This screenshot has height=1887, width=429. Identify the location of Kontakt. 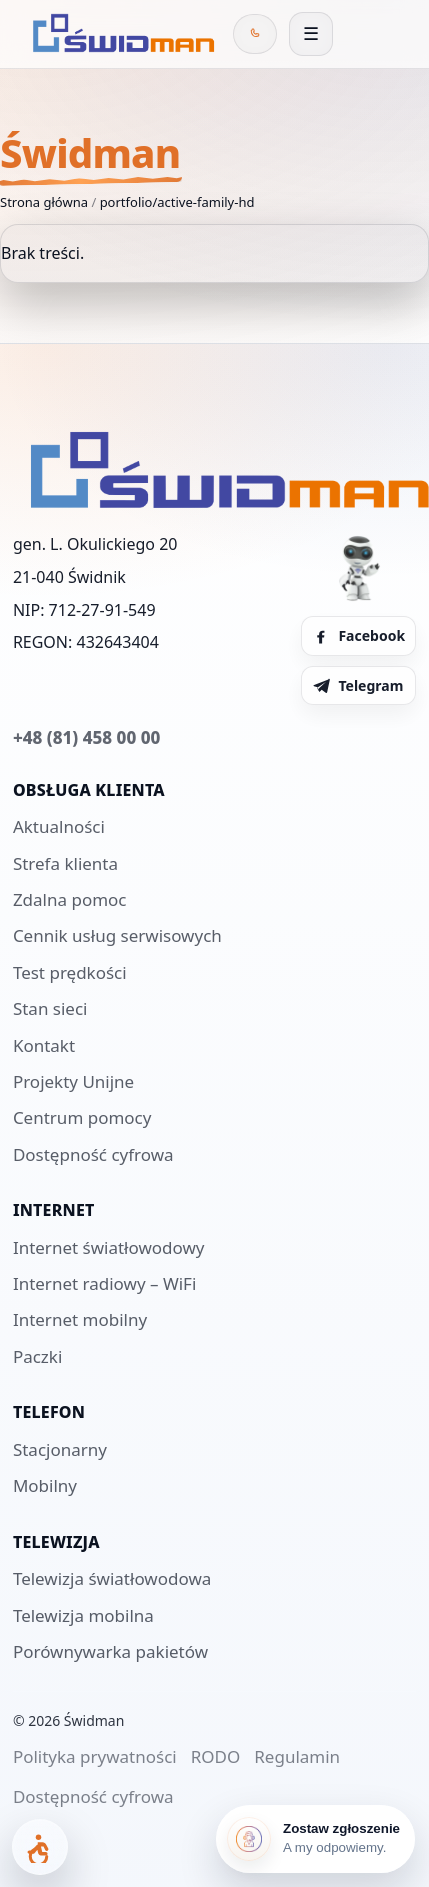
(44, 1045).